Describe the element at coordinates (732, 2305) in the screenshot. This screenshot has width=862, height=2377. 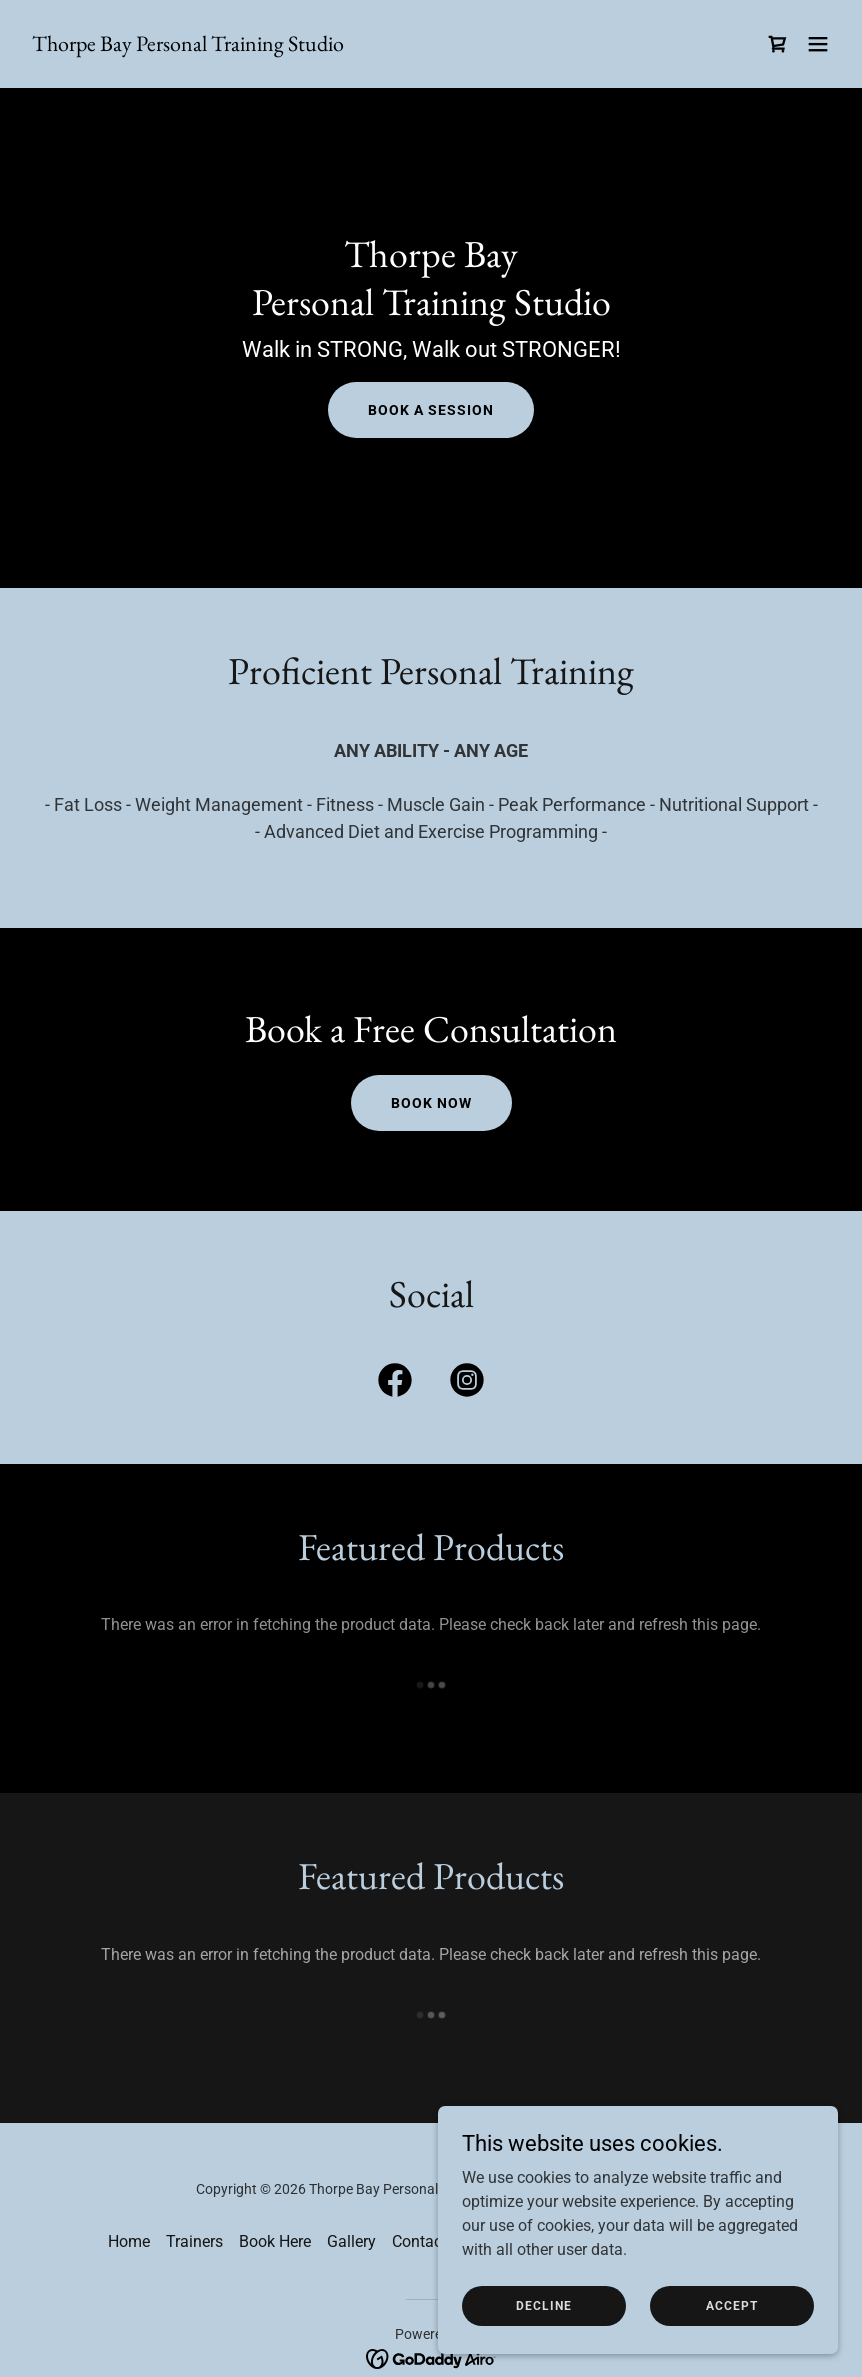
I see `Accept` at that location.